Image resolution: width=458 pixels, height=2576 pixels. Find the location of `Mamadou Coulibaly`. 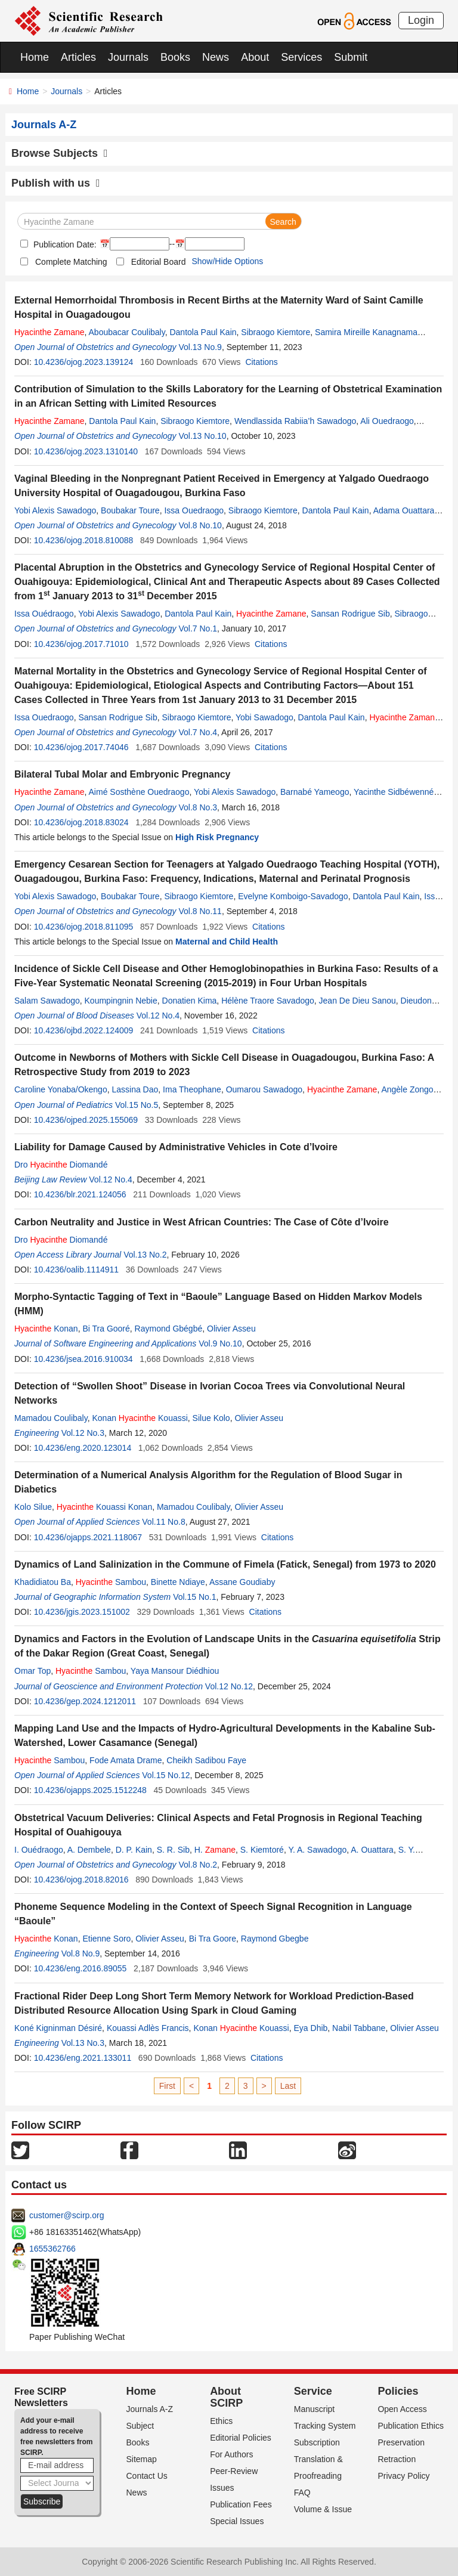

Mamadou Coulibaly is located at coordinates (51, 1418).